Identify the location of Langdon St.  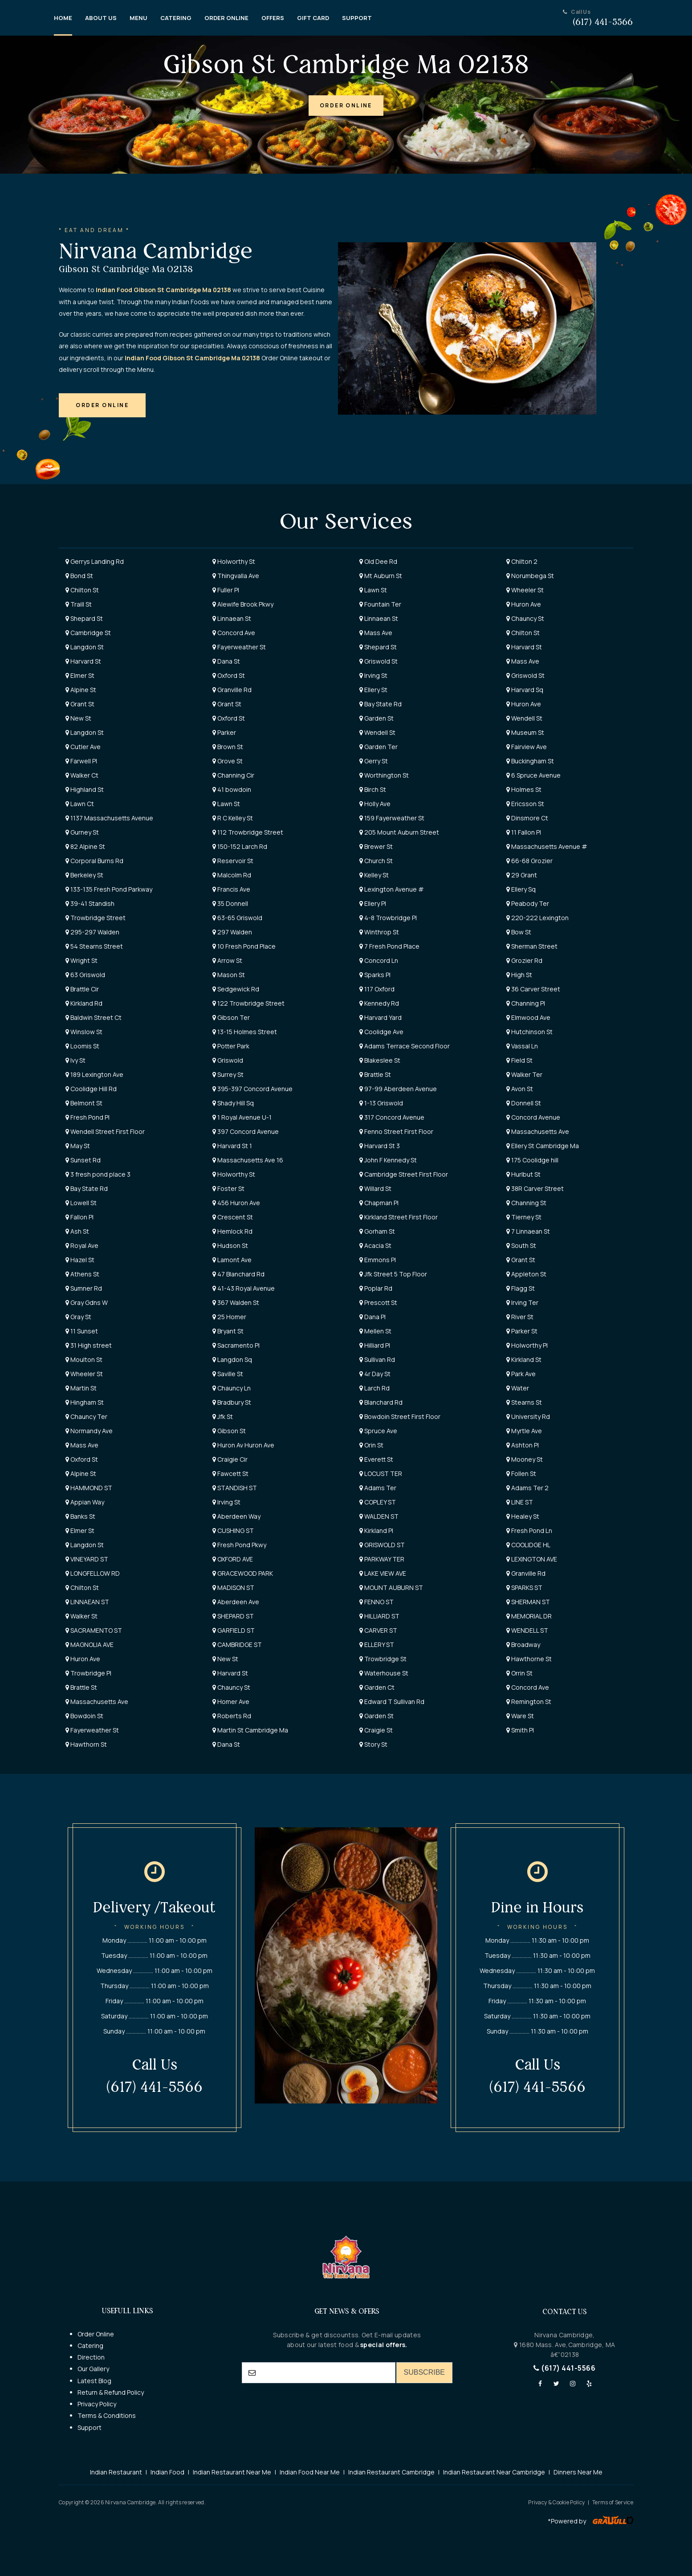
(84, 647).